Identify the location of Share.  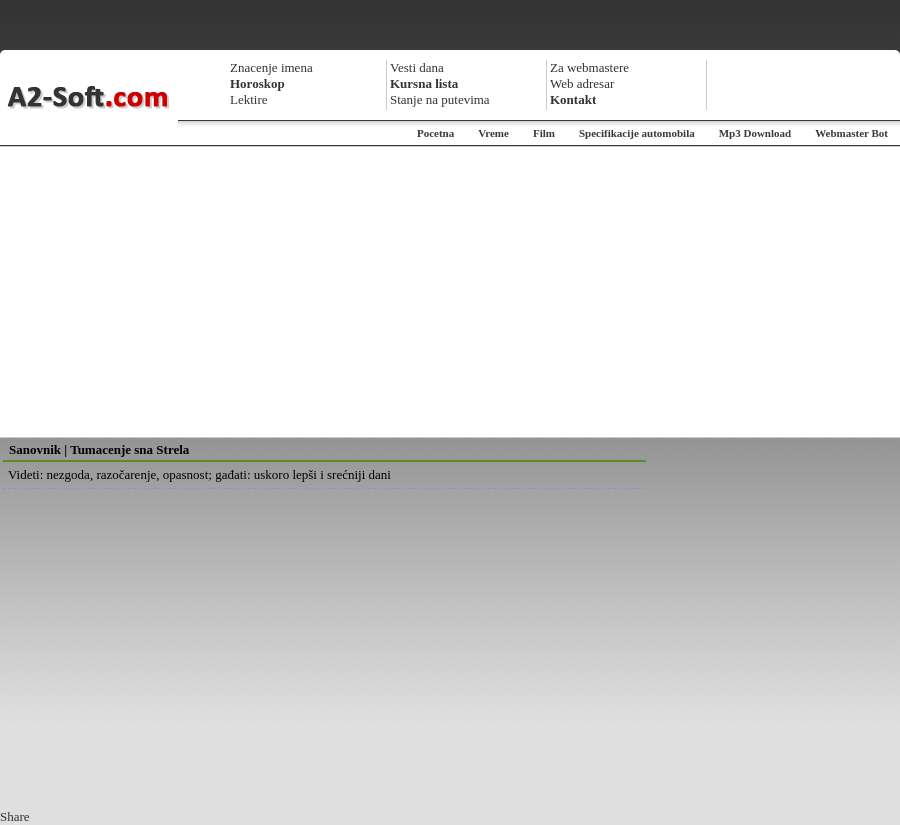
(15, 816).